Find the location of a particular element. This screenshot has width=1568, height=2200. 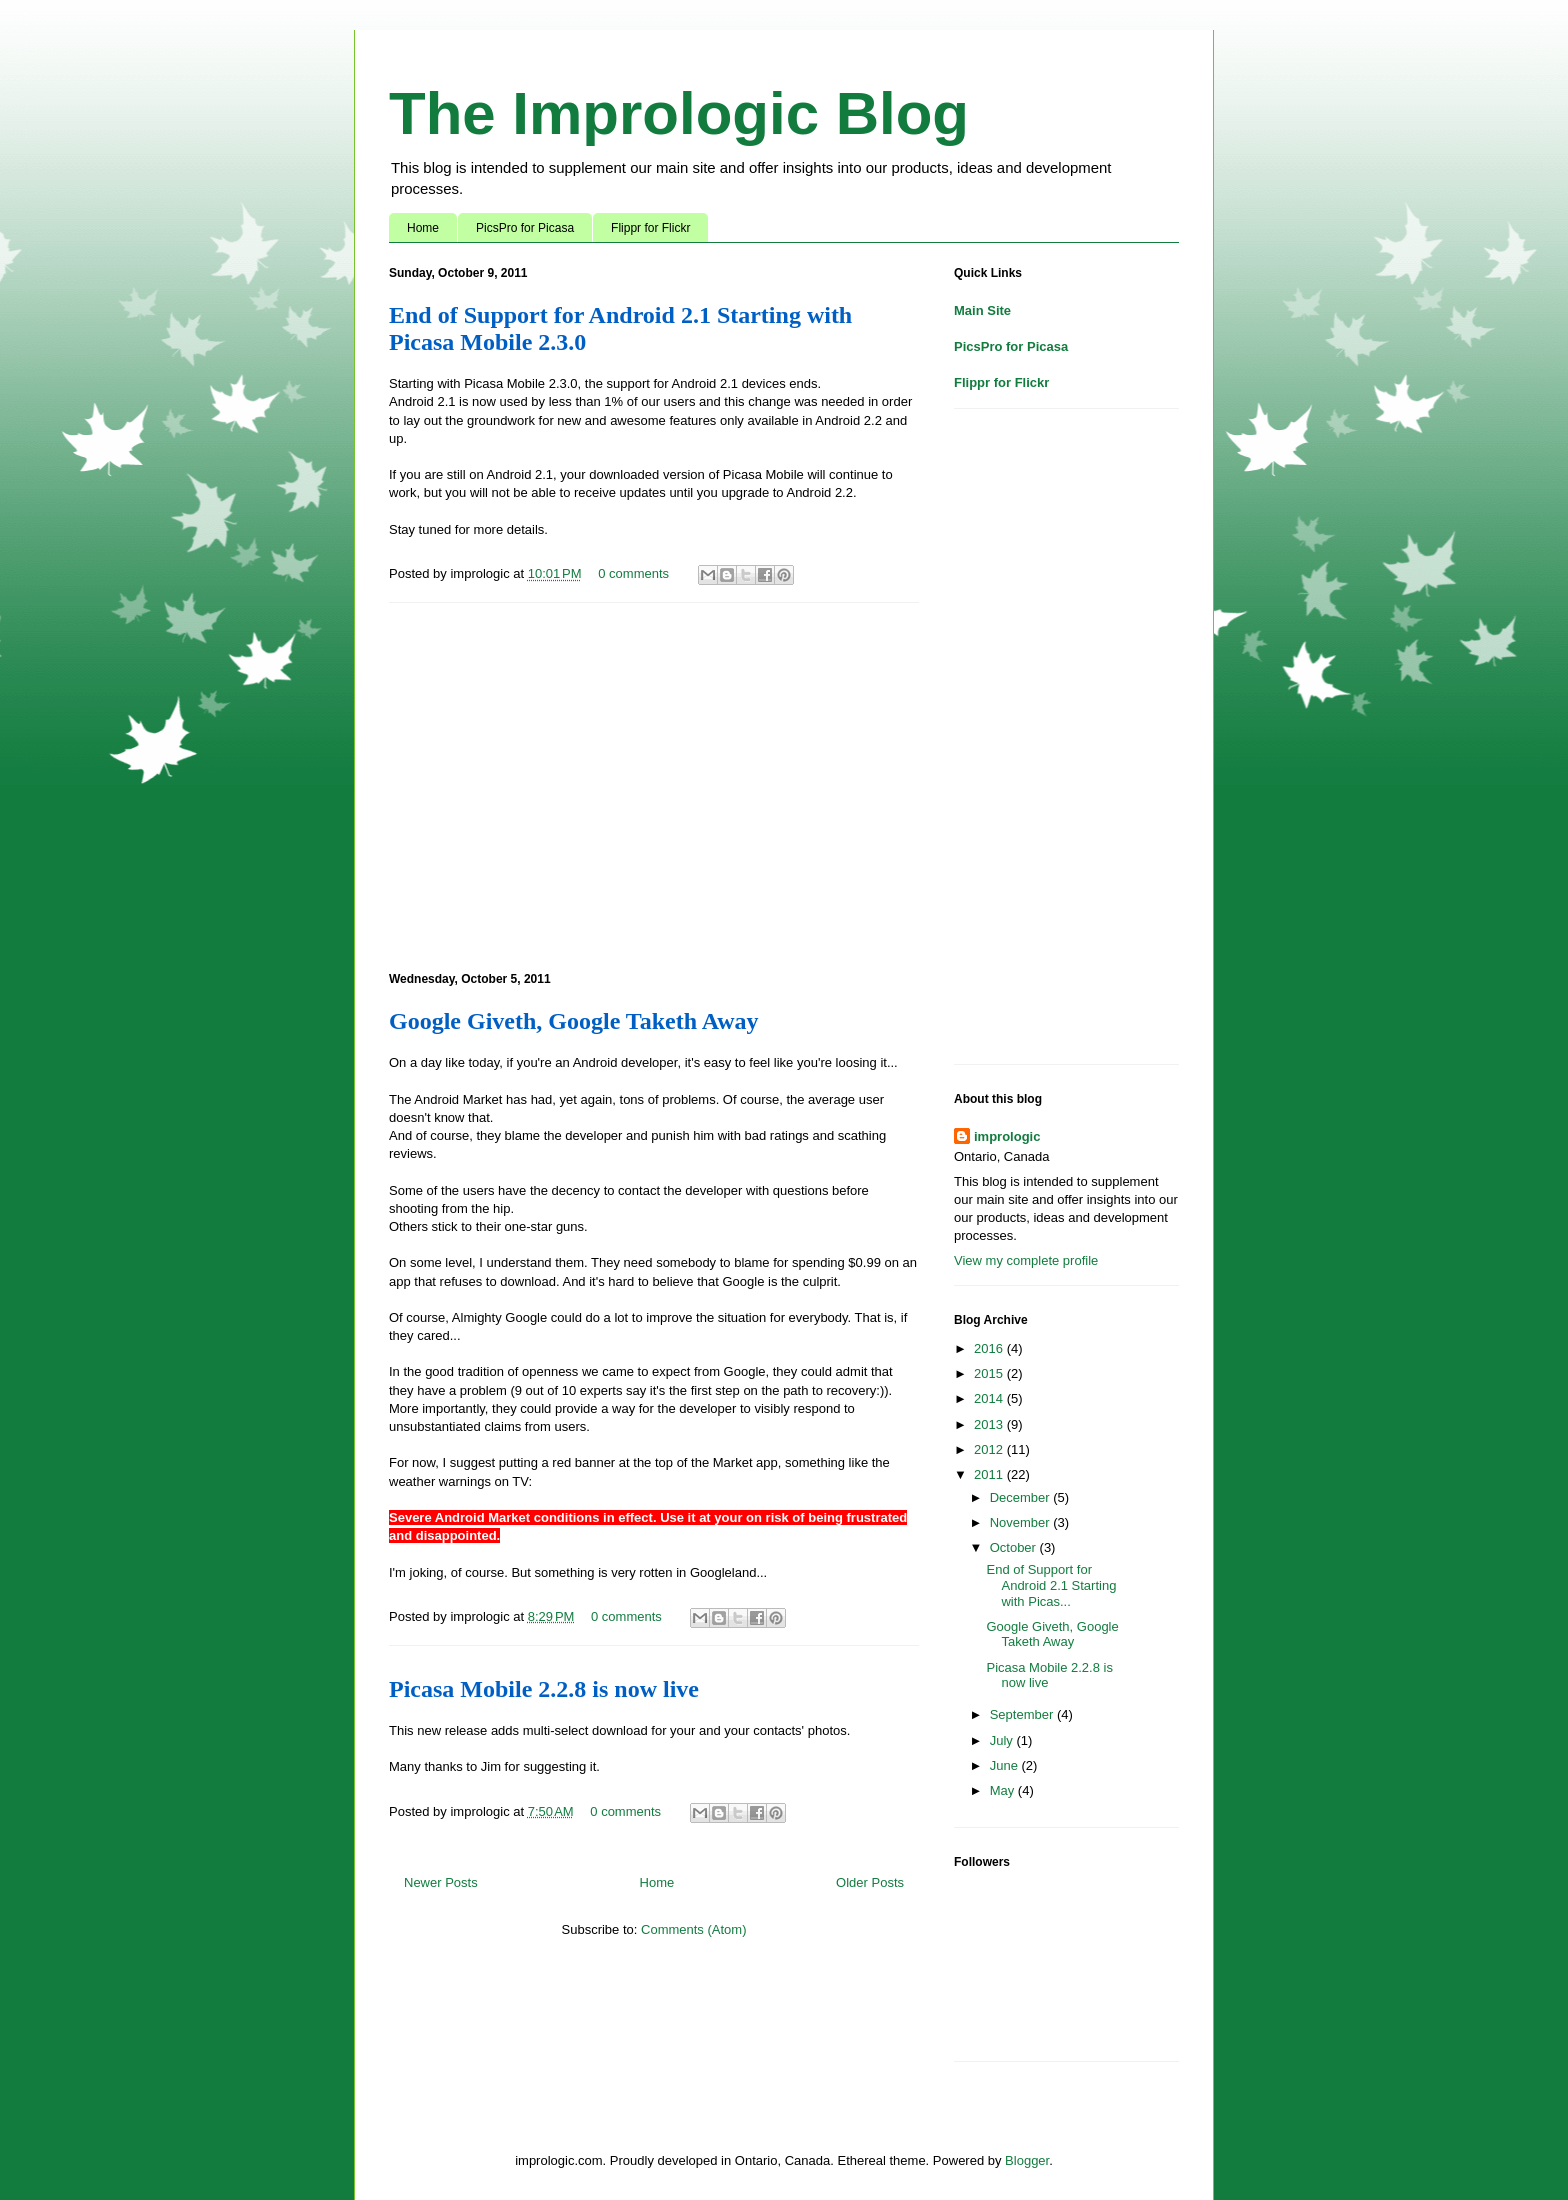

Blogger is located at coordinates (1027, 2160).